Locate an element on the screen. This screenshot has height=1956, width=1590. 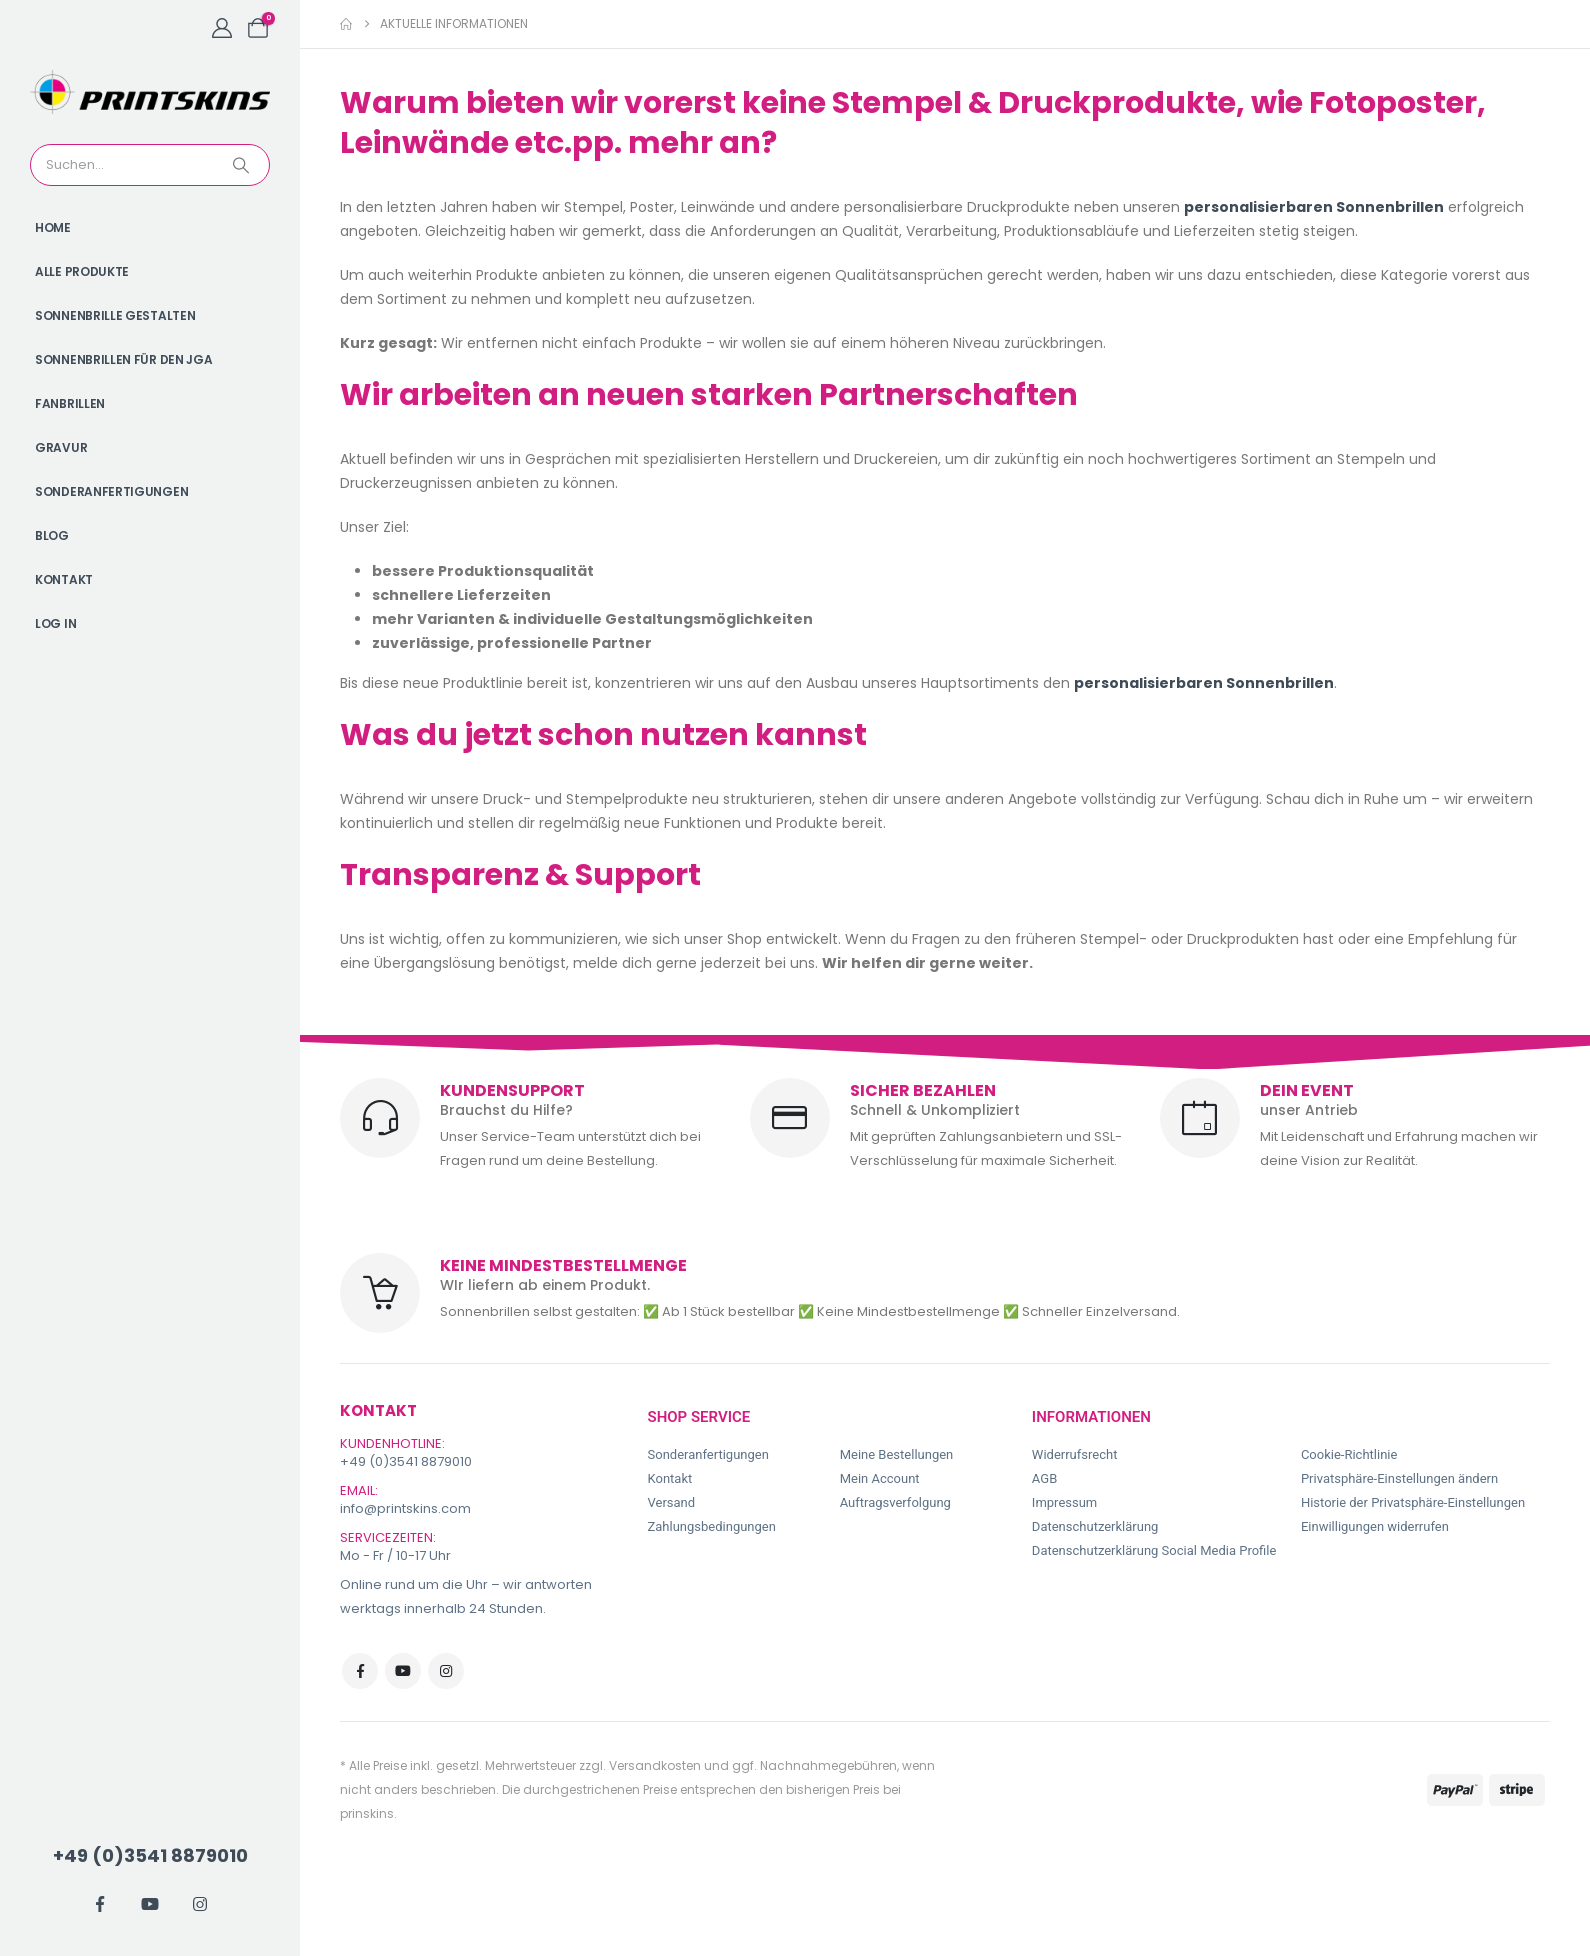
Meine Bestellungen is located at coordinates (897, 1454).